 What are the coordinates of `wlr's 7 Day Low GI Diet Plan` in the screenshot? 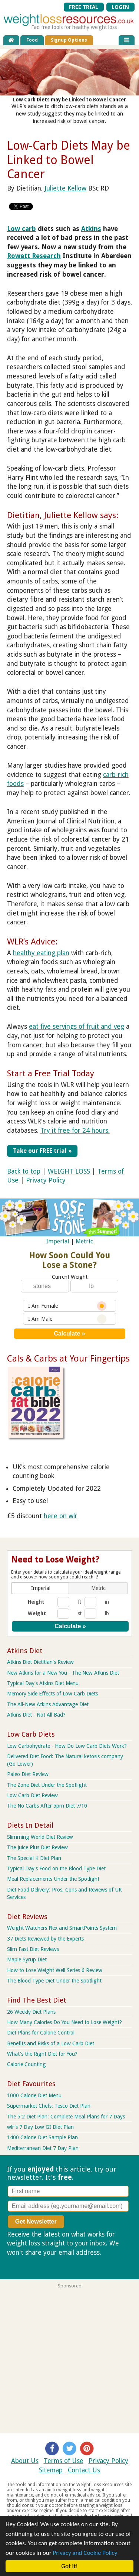 It's located at (40, 2127).